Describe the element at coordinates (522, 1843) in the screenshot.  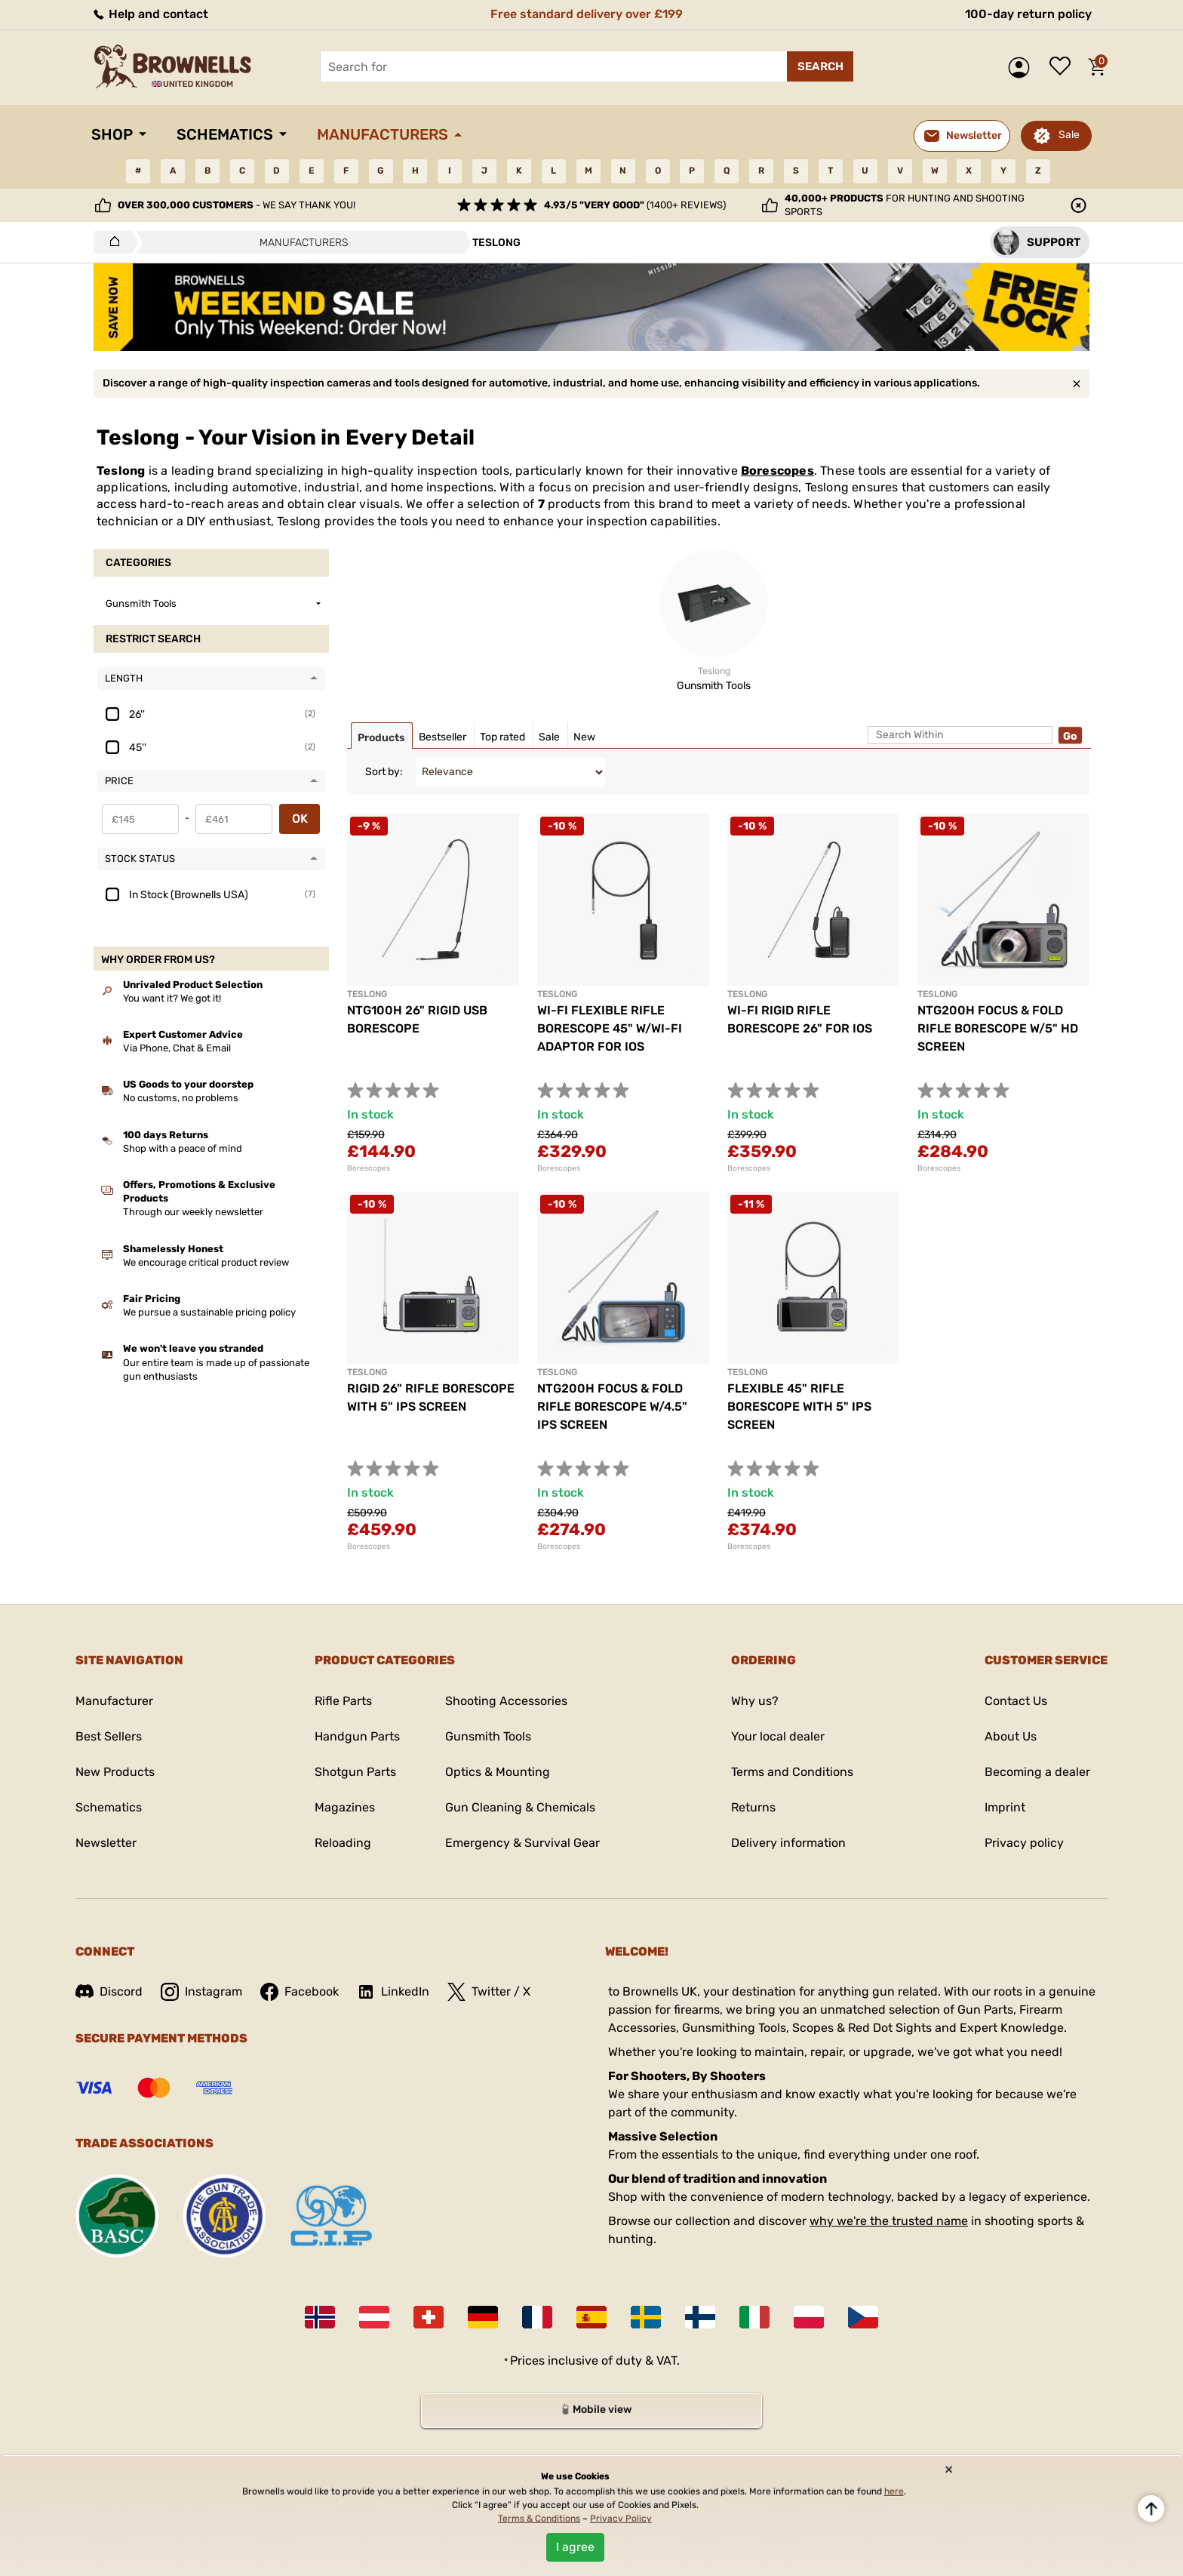
I see `Emergency & Survival Gear` at that location.